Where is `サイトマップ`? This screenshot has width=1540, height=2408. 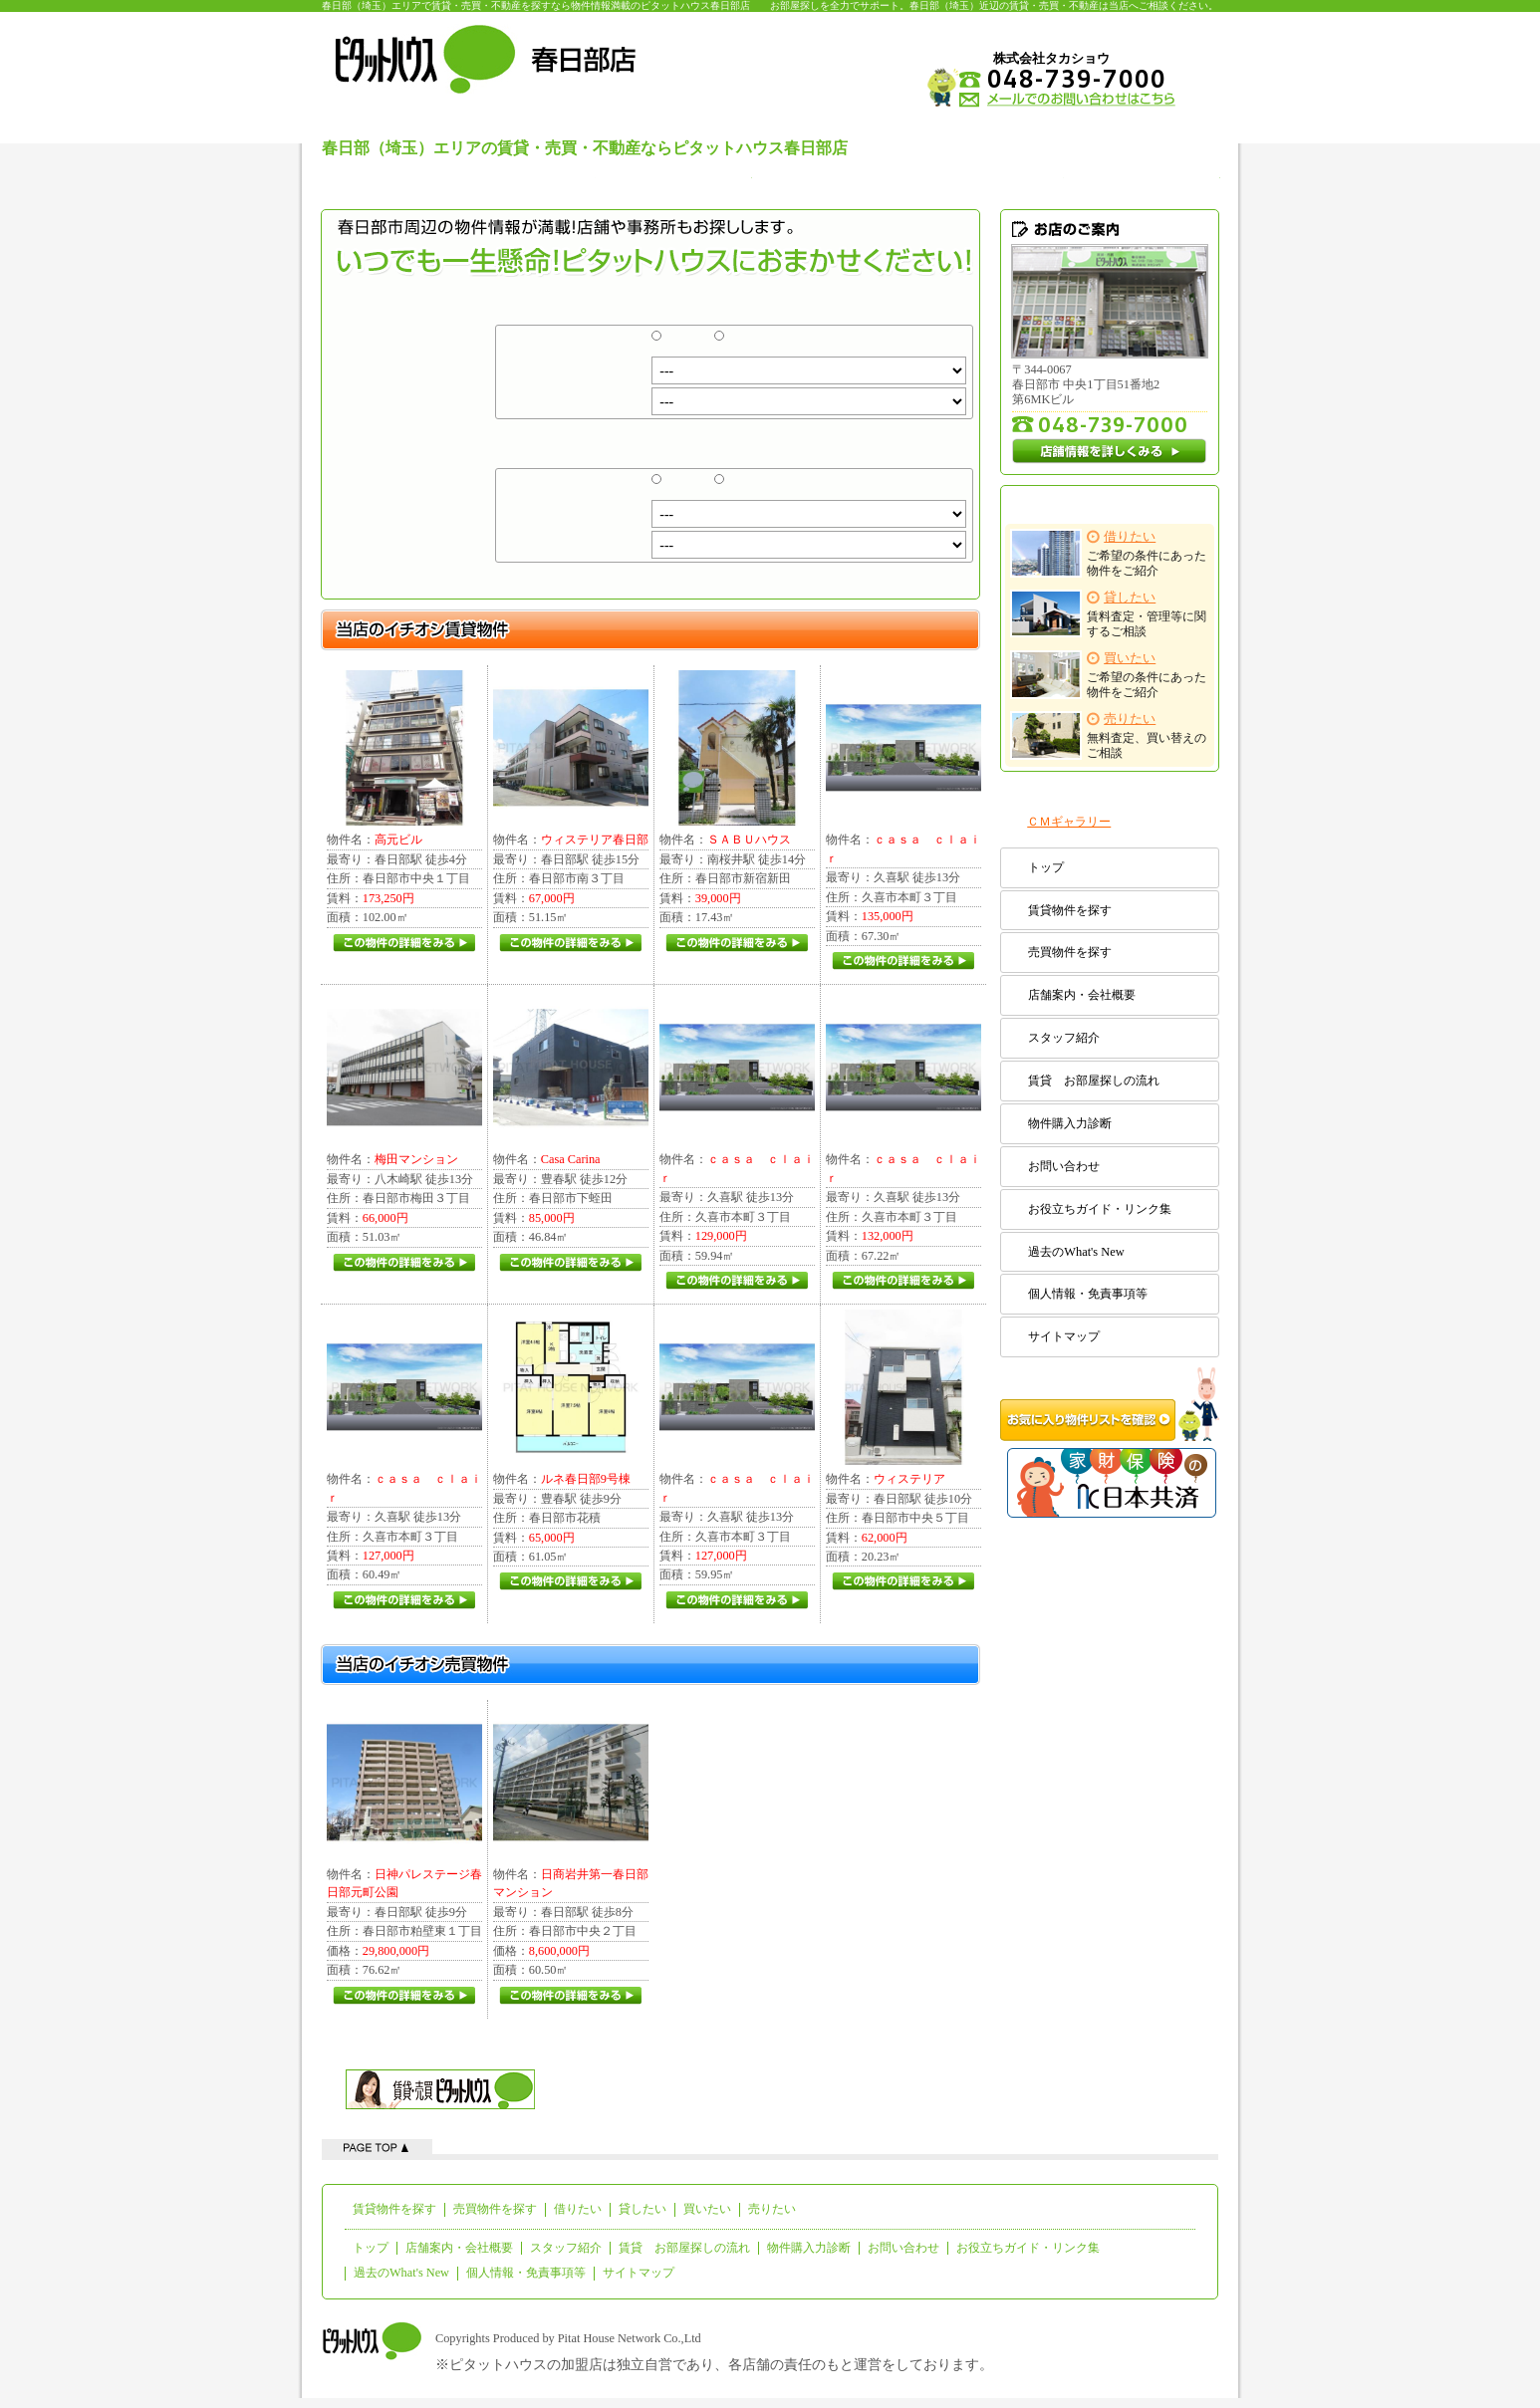 サイトマップ is located at coordinates (1064, 1336).